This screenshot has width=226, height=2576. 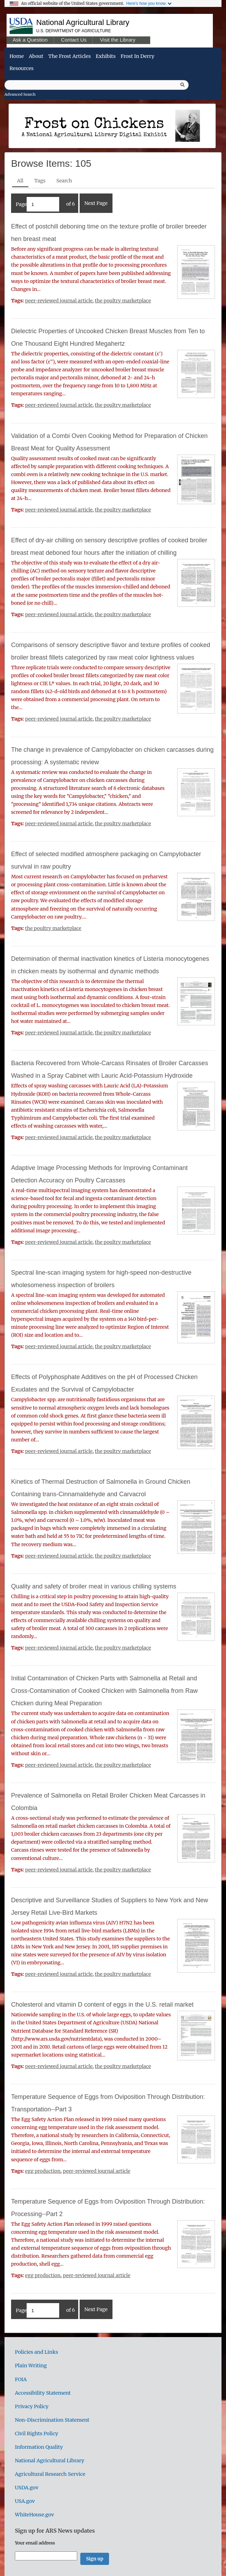 What do you see at coordinates (31, 2365) in the screenshot?
I see `Plain Writing` at bounding box center [31, 2365].